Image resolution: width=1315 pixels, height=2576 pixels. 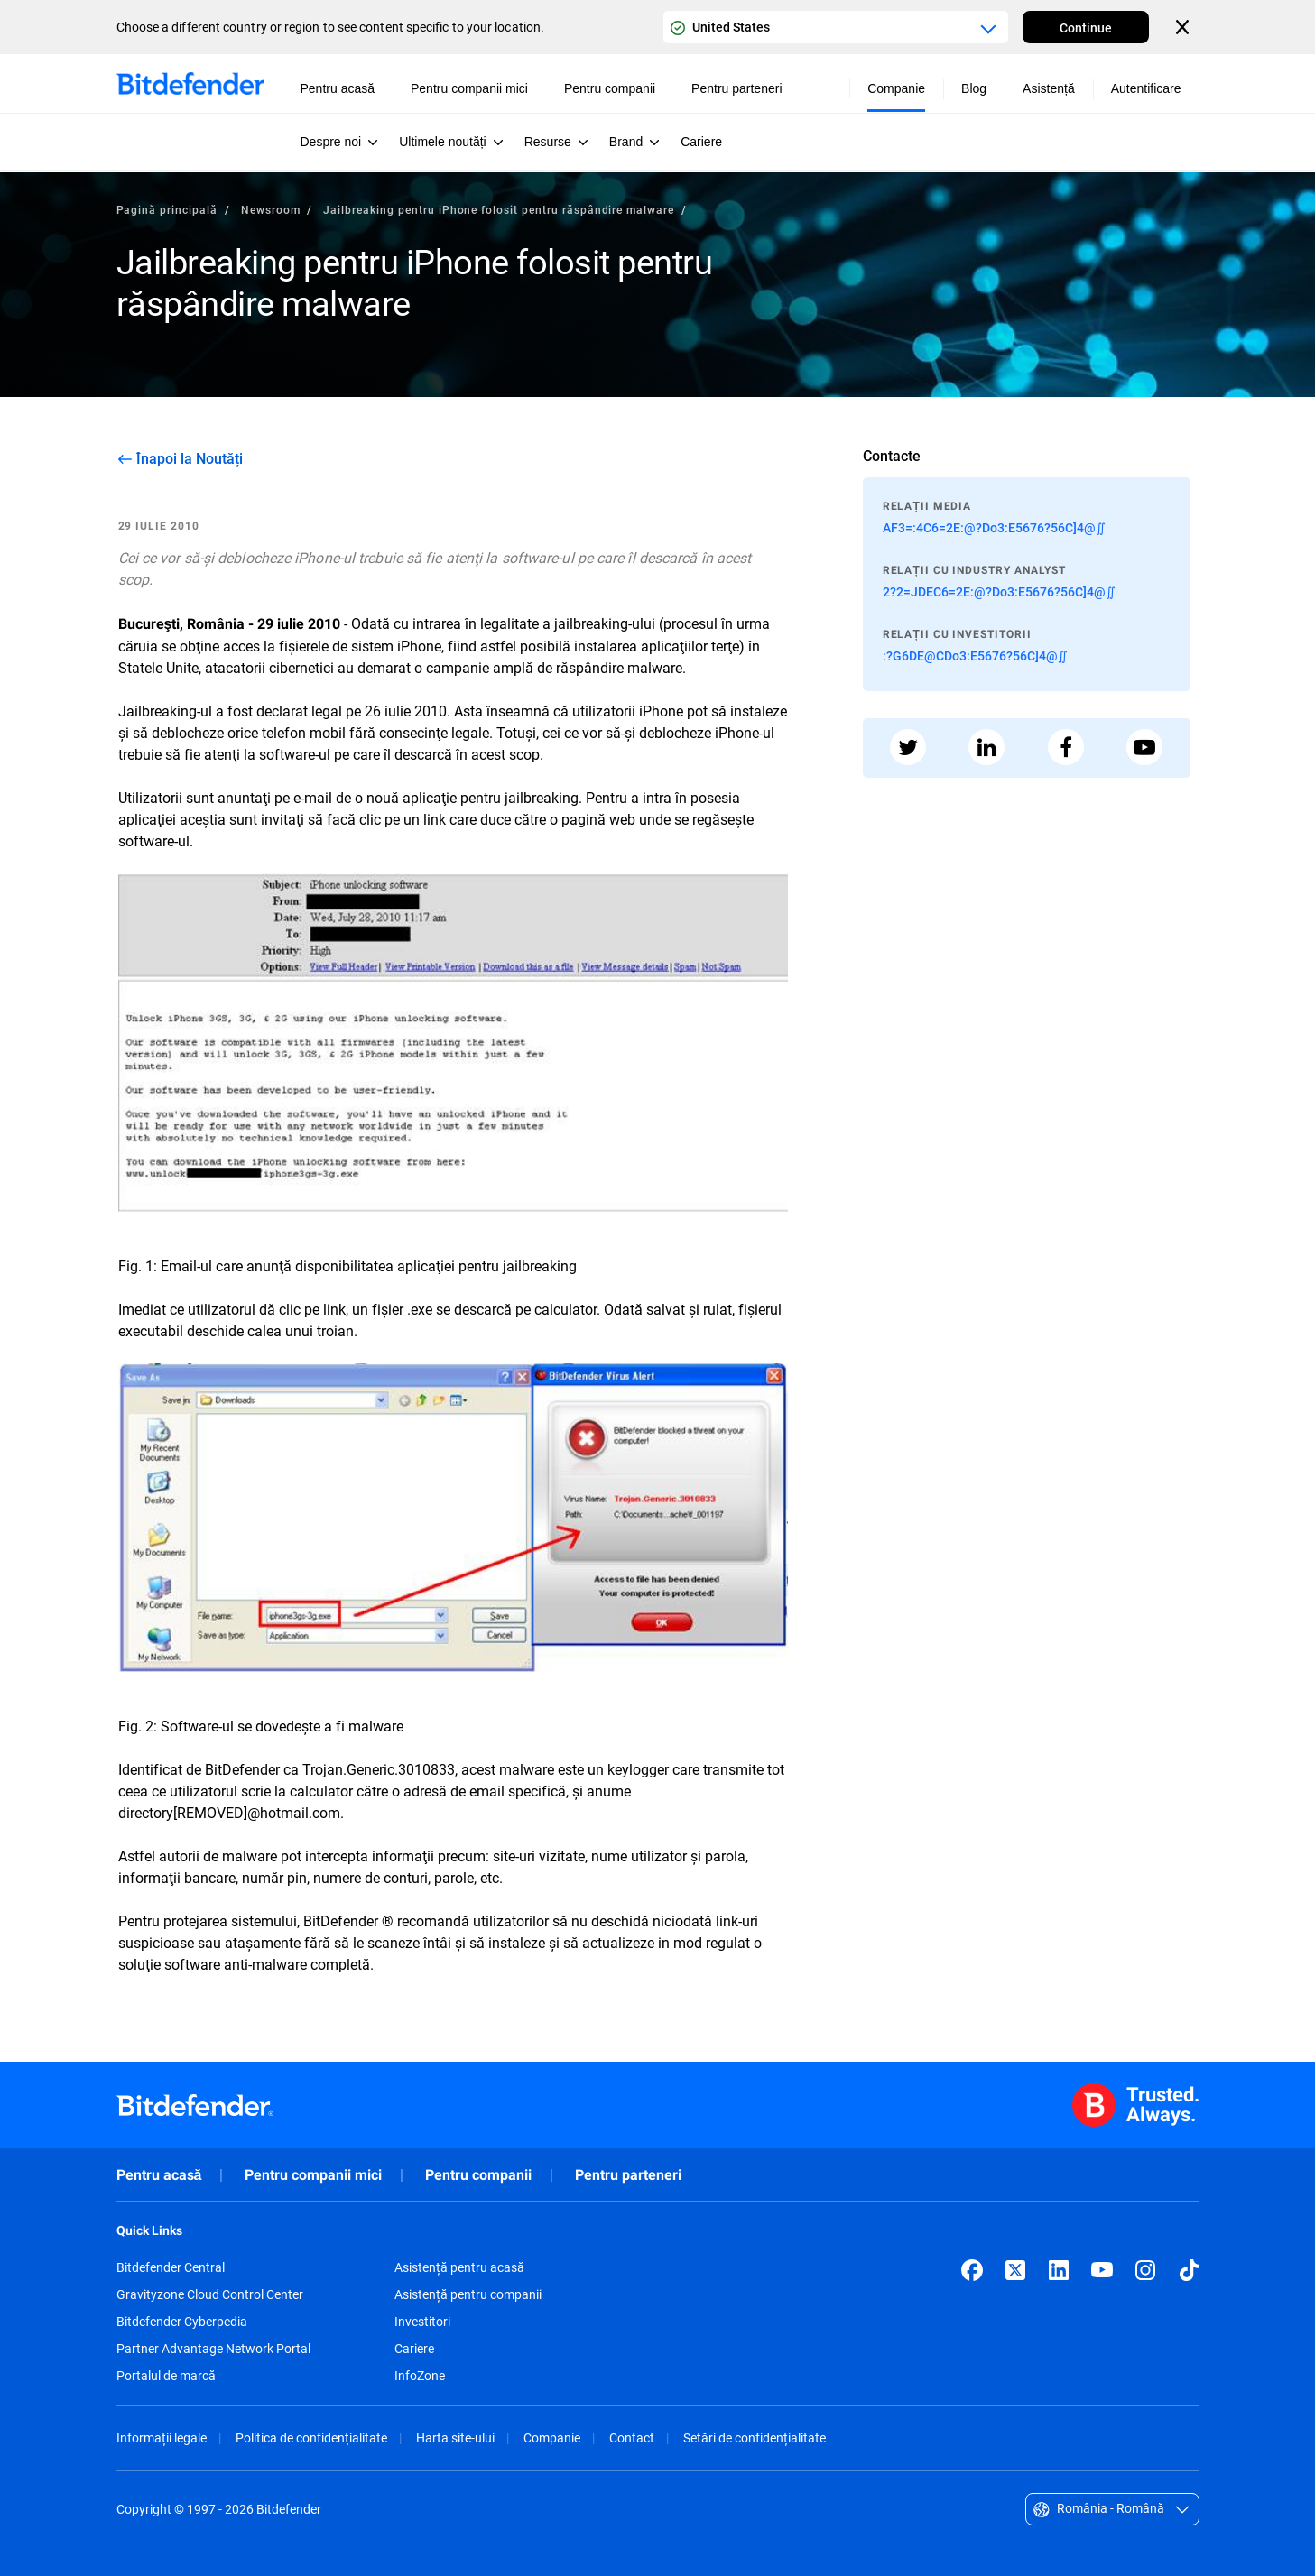 I want to click on [TikTok], so click(x=1188, y=2270).